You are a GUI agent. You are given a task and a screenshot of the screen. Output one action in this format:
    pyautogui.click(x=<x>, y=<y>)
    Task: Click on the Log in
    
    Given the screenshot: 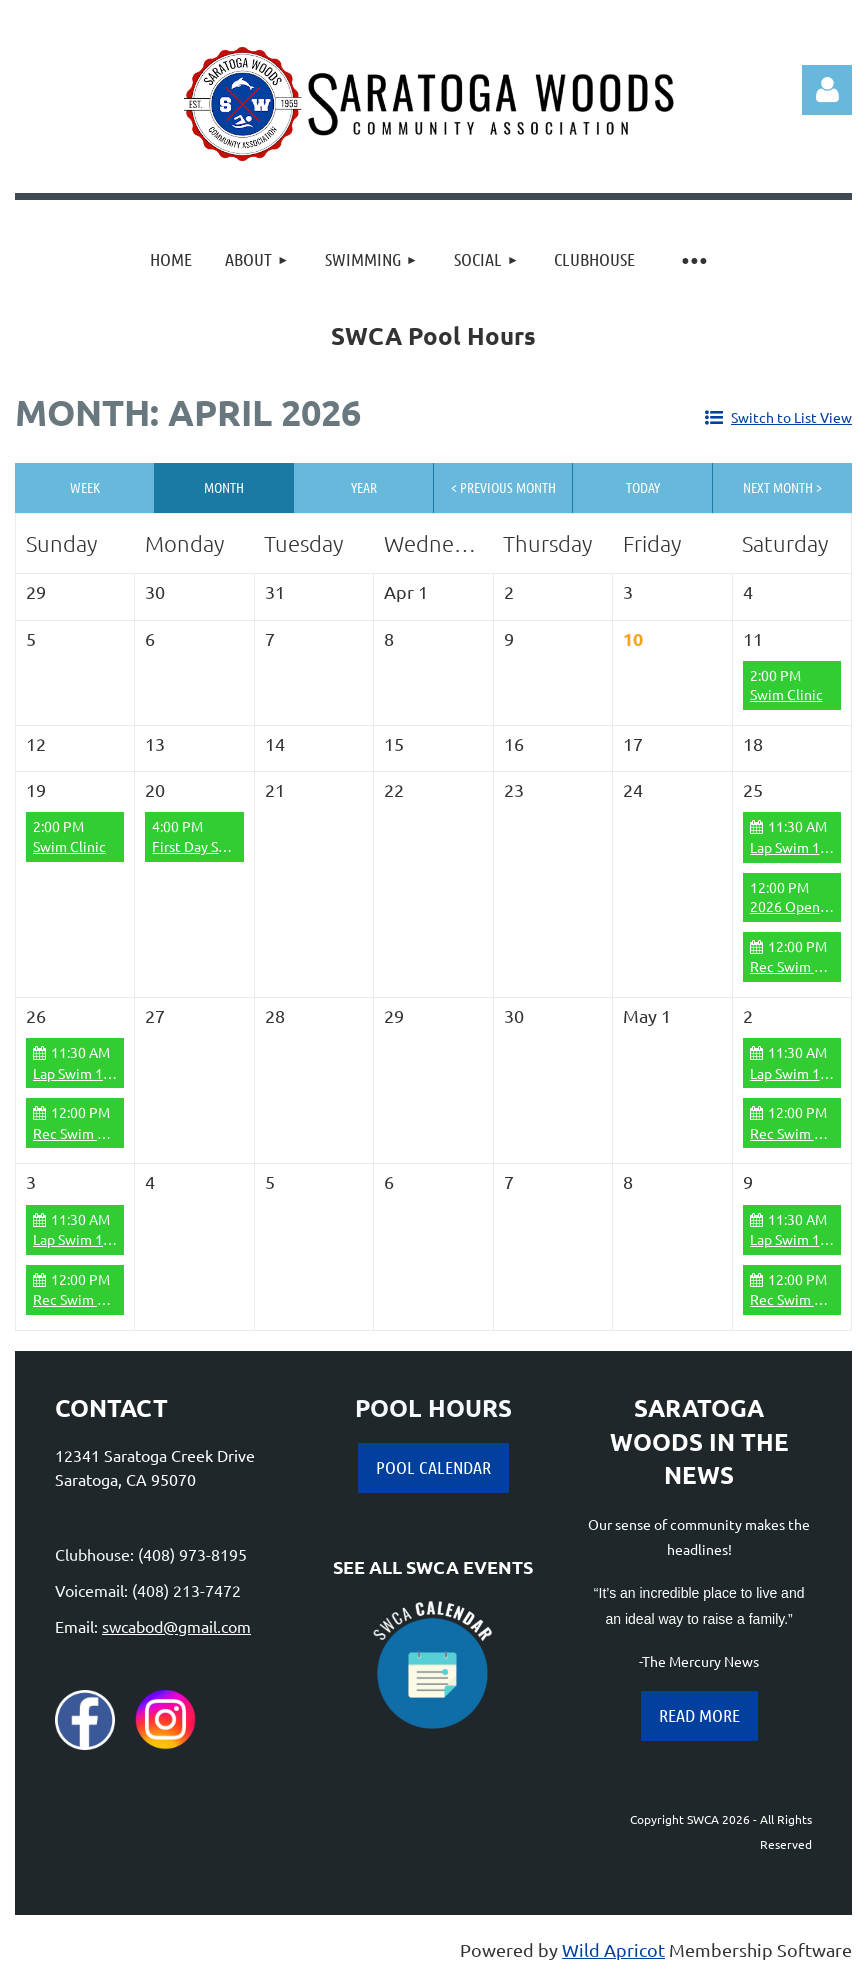 What is the action you would take?
    pyautogui.click(x=827, y=90)
    